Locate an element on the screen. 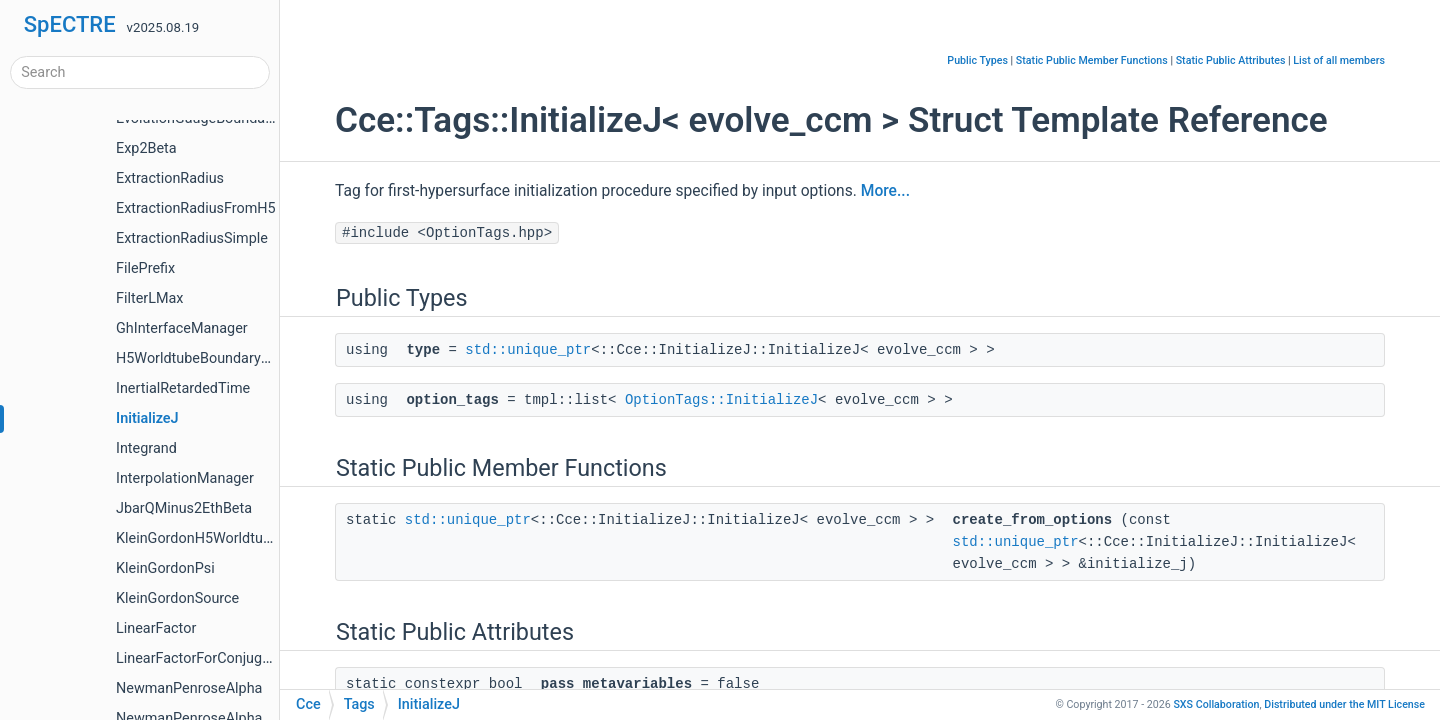 This screenshot has width=1440, height=720. FilterLMax is located at coordinates (149, 298).